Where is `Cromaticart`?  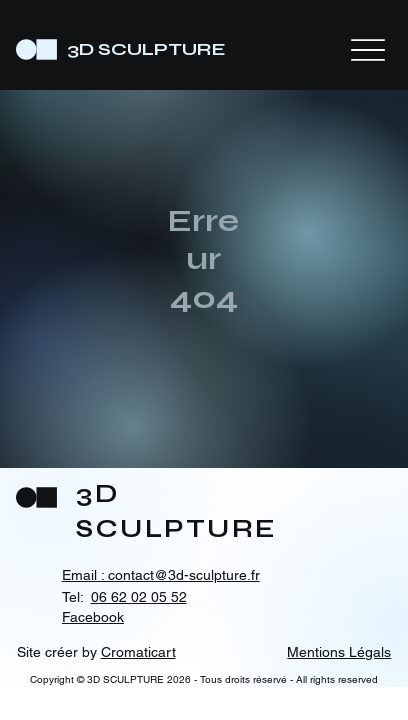
Cromaticart is located at coordinates (138, 652).